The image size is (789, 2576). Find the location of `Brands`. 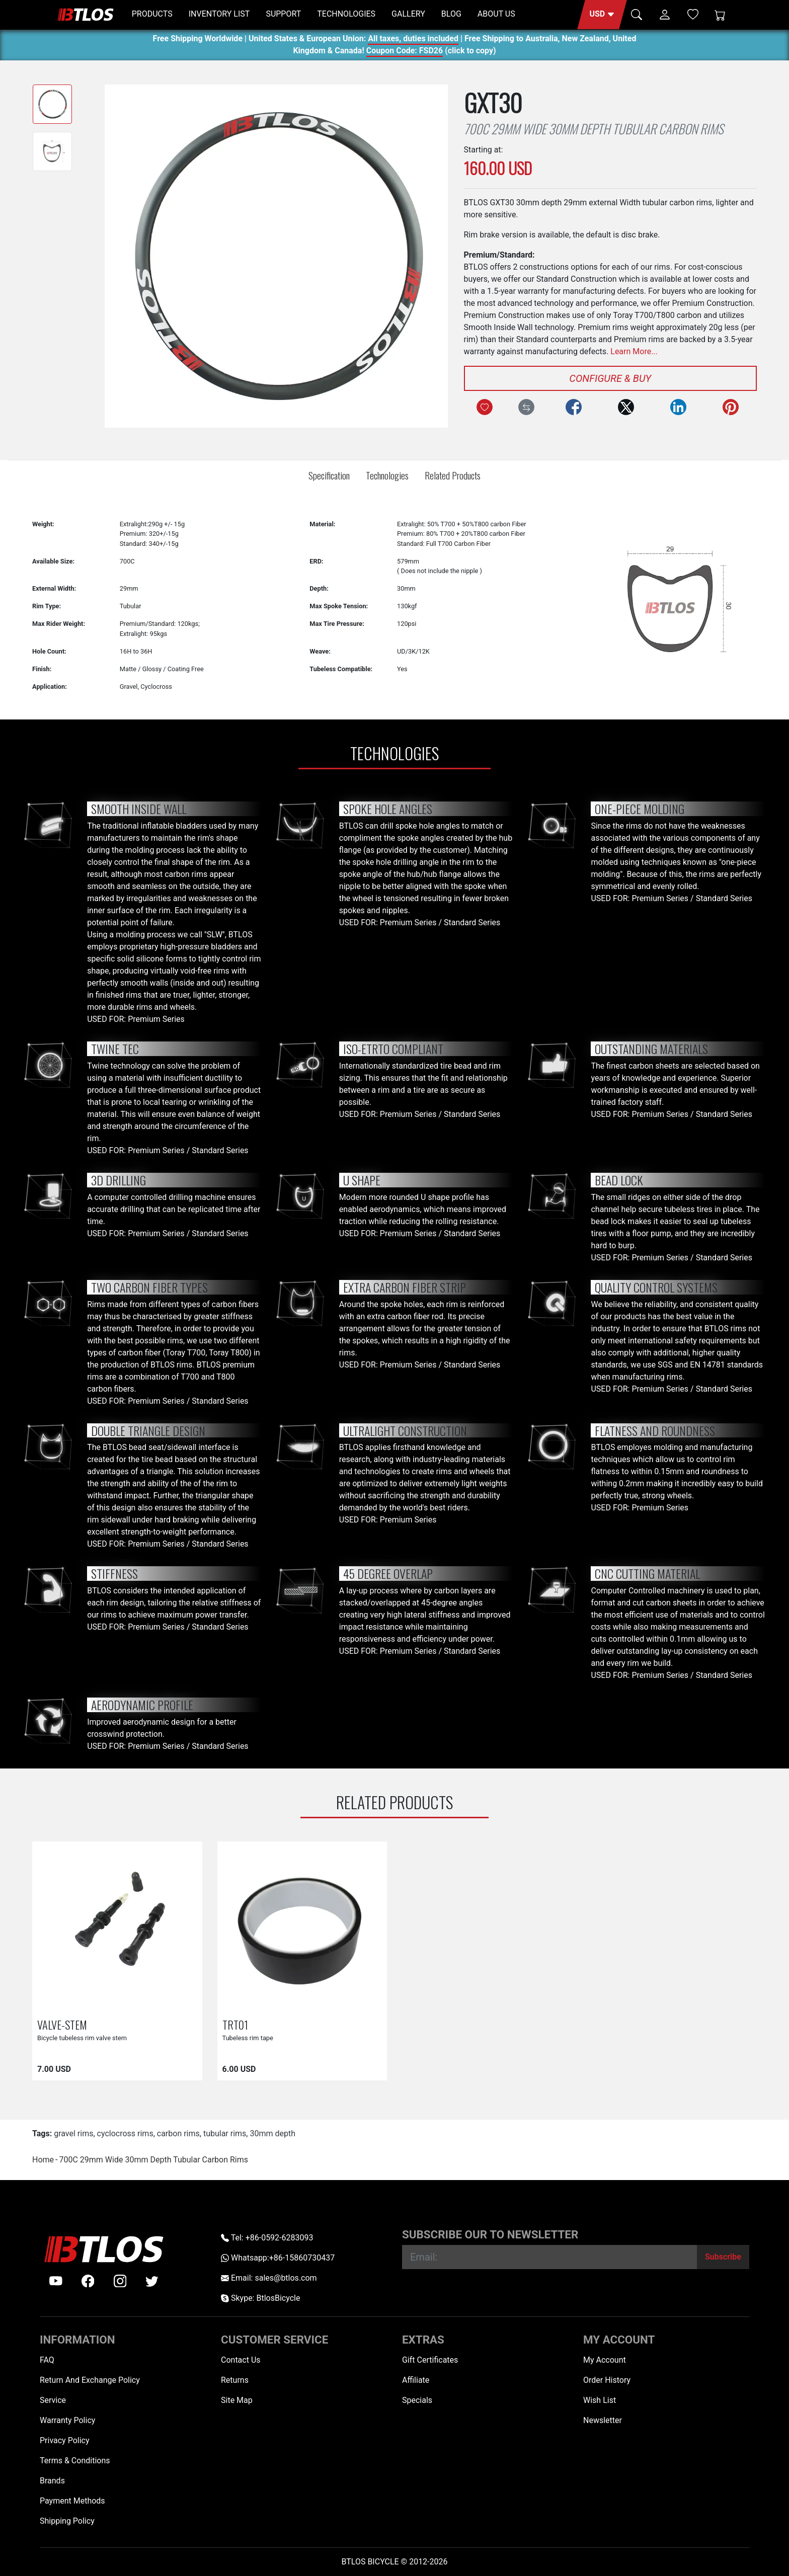

Brands is located at coordinates (52, 2480).